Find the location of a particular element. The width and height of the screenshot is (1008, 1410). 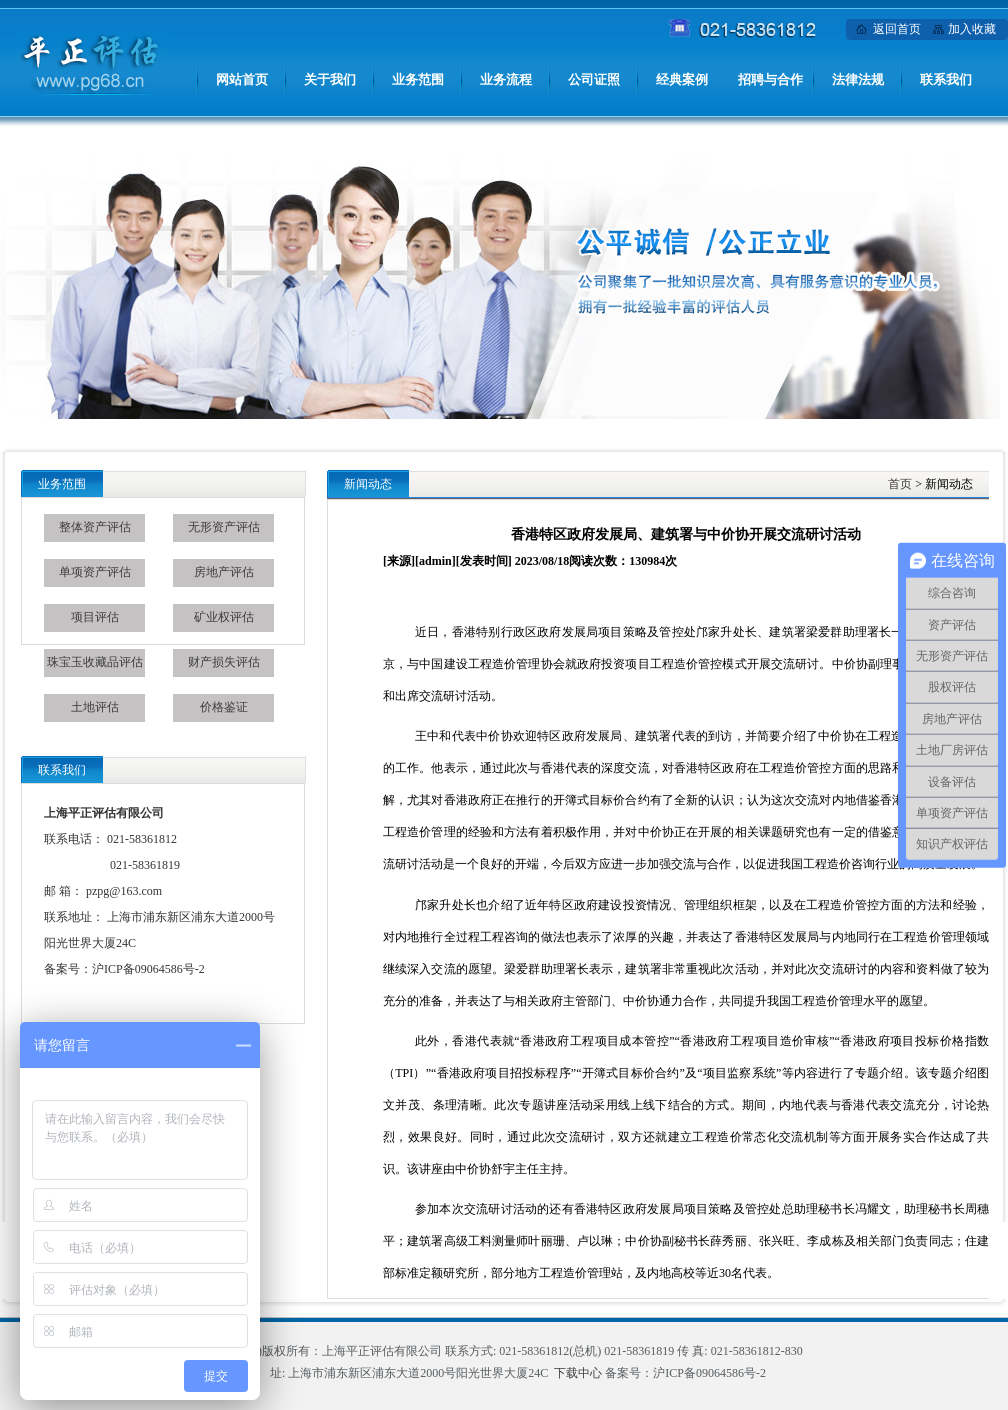

财产损失评估 is located at coordinates (224, 662).